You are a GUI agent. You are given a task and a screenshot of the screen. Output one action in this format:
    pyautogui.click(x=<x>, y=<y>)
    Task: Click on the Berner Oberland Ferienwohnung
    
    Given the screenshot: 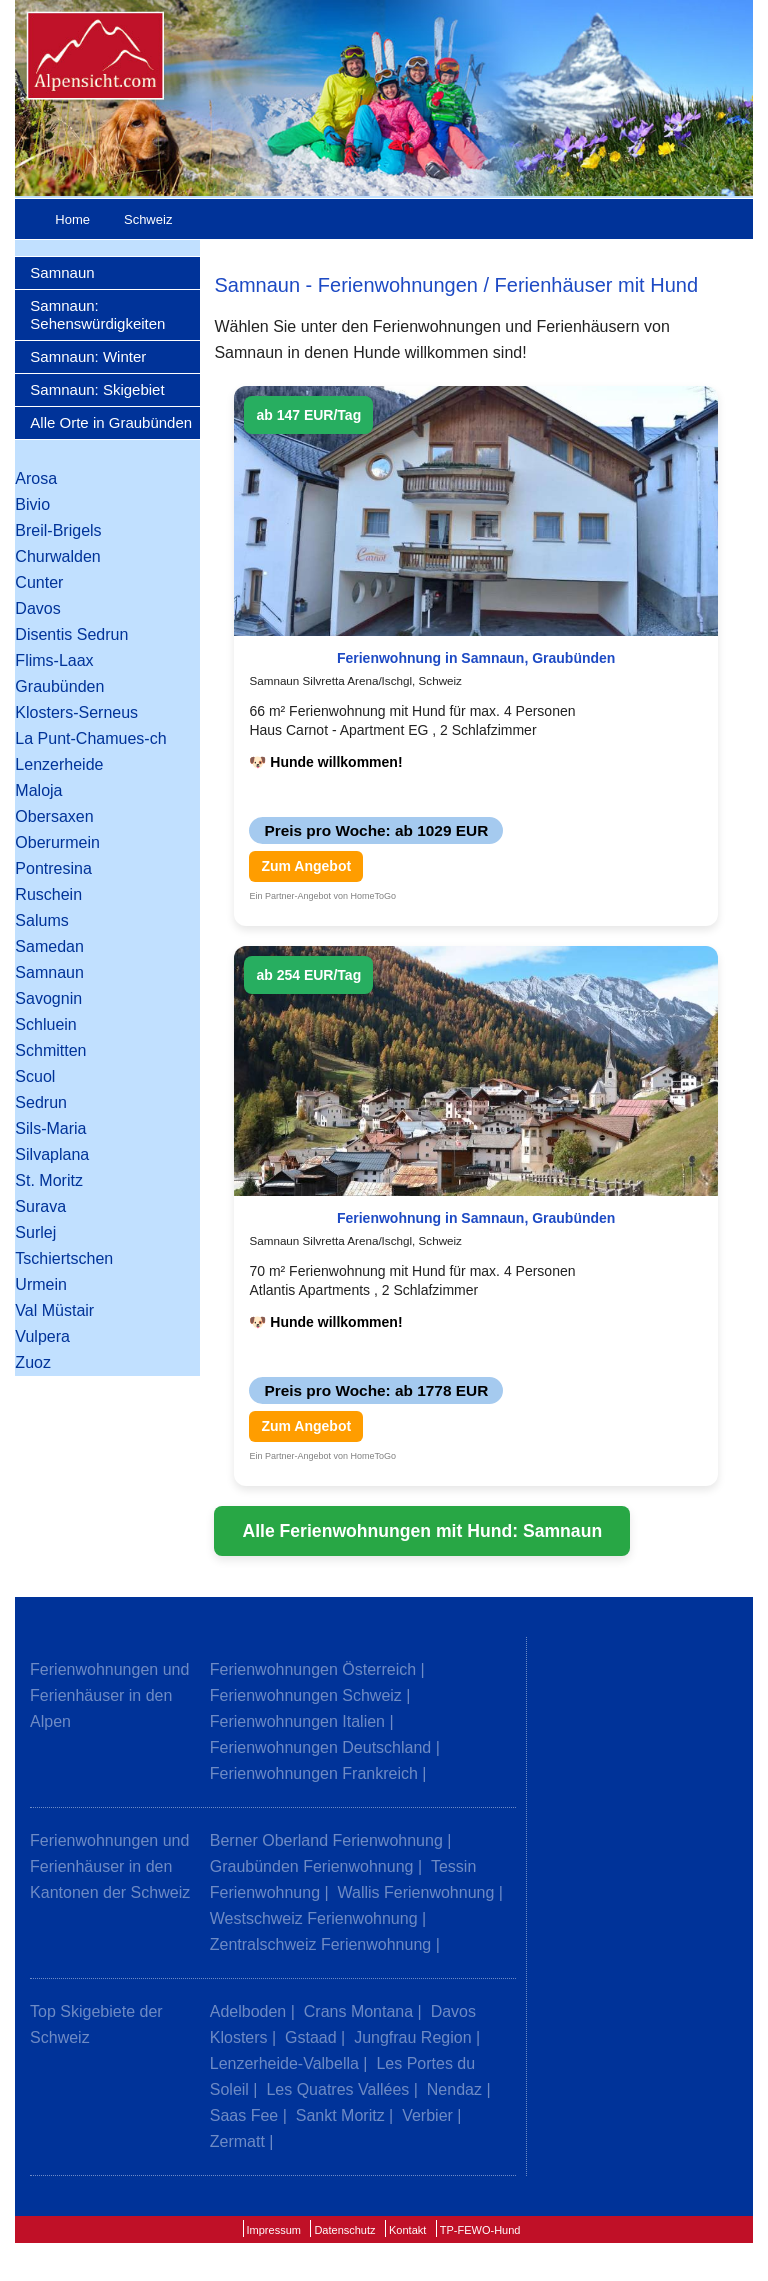 What is the action you would take?
    pyautogui.click(x=326, y=1840)
    